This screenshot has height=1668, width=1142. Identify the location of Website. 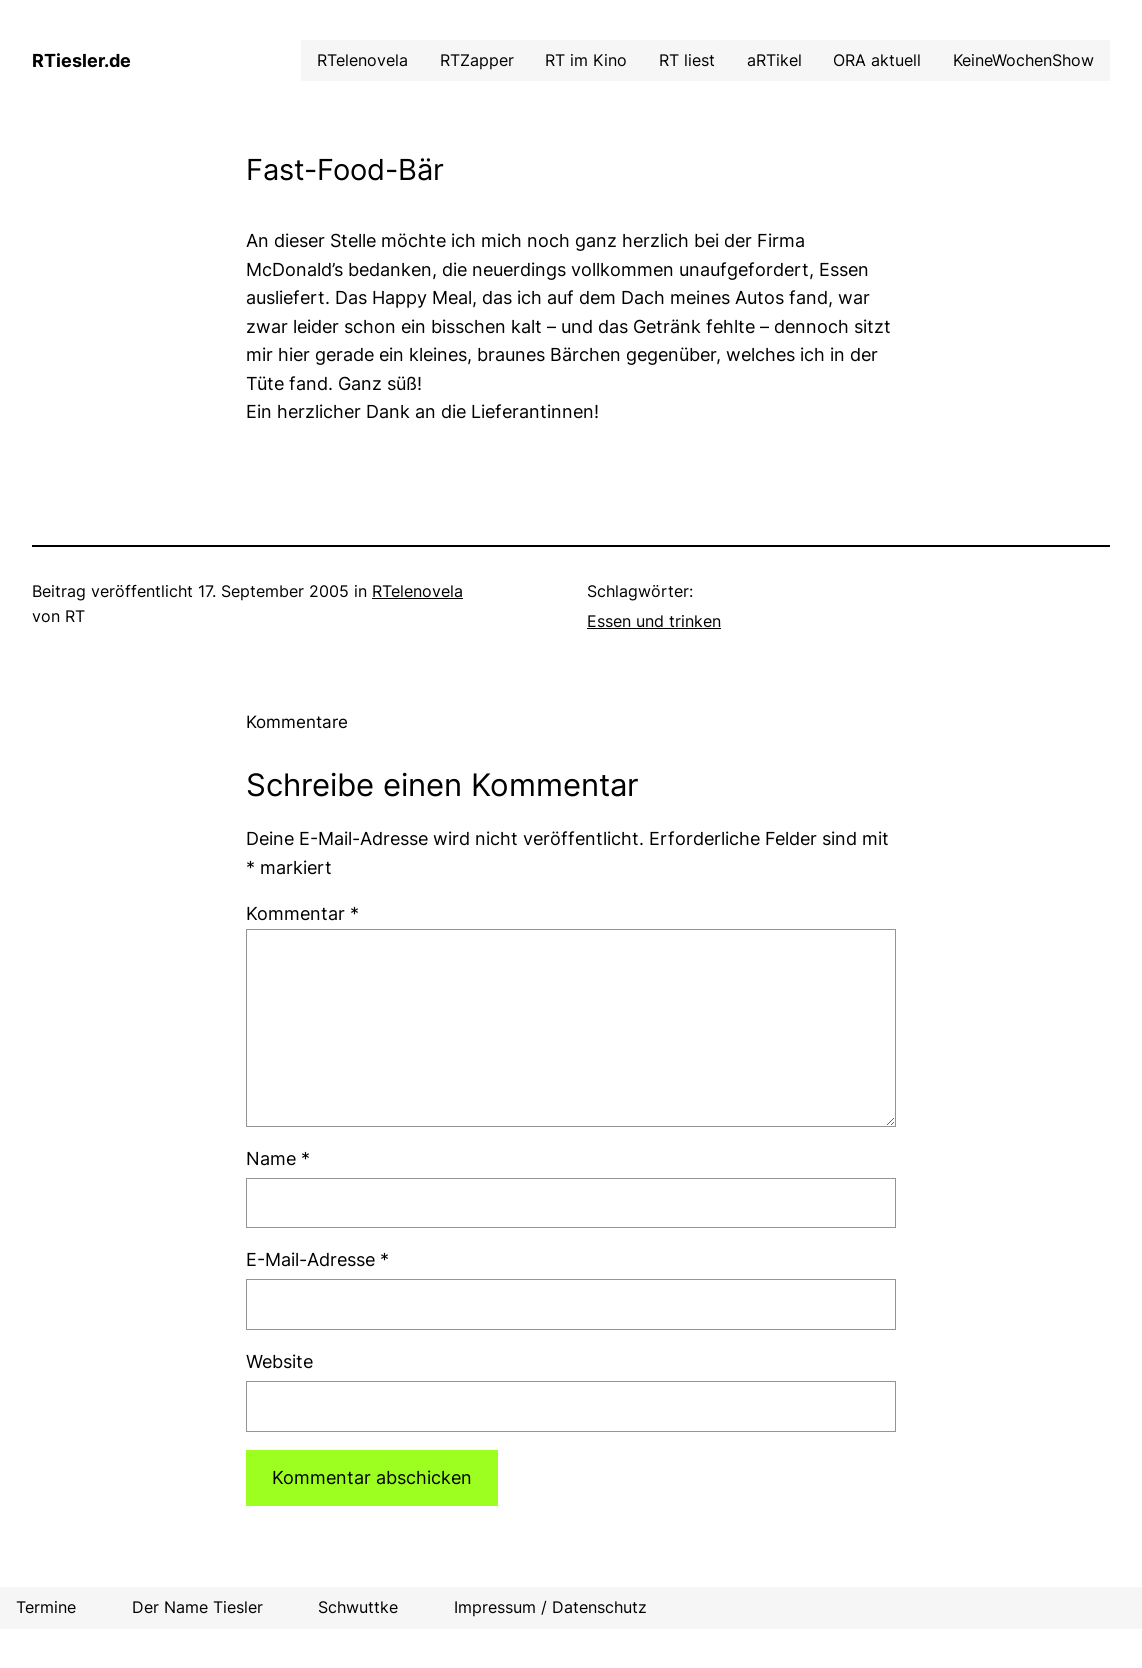
(279, 1361).